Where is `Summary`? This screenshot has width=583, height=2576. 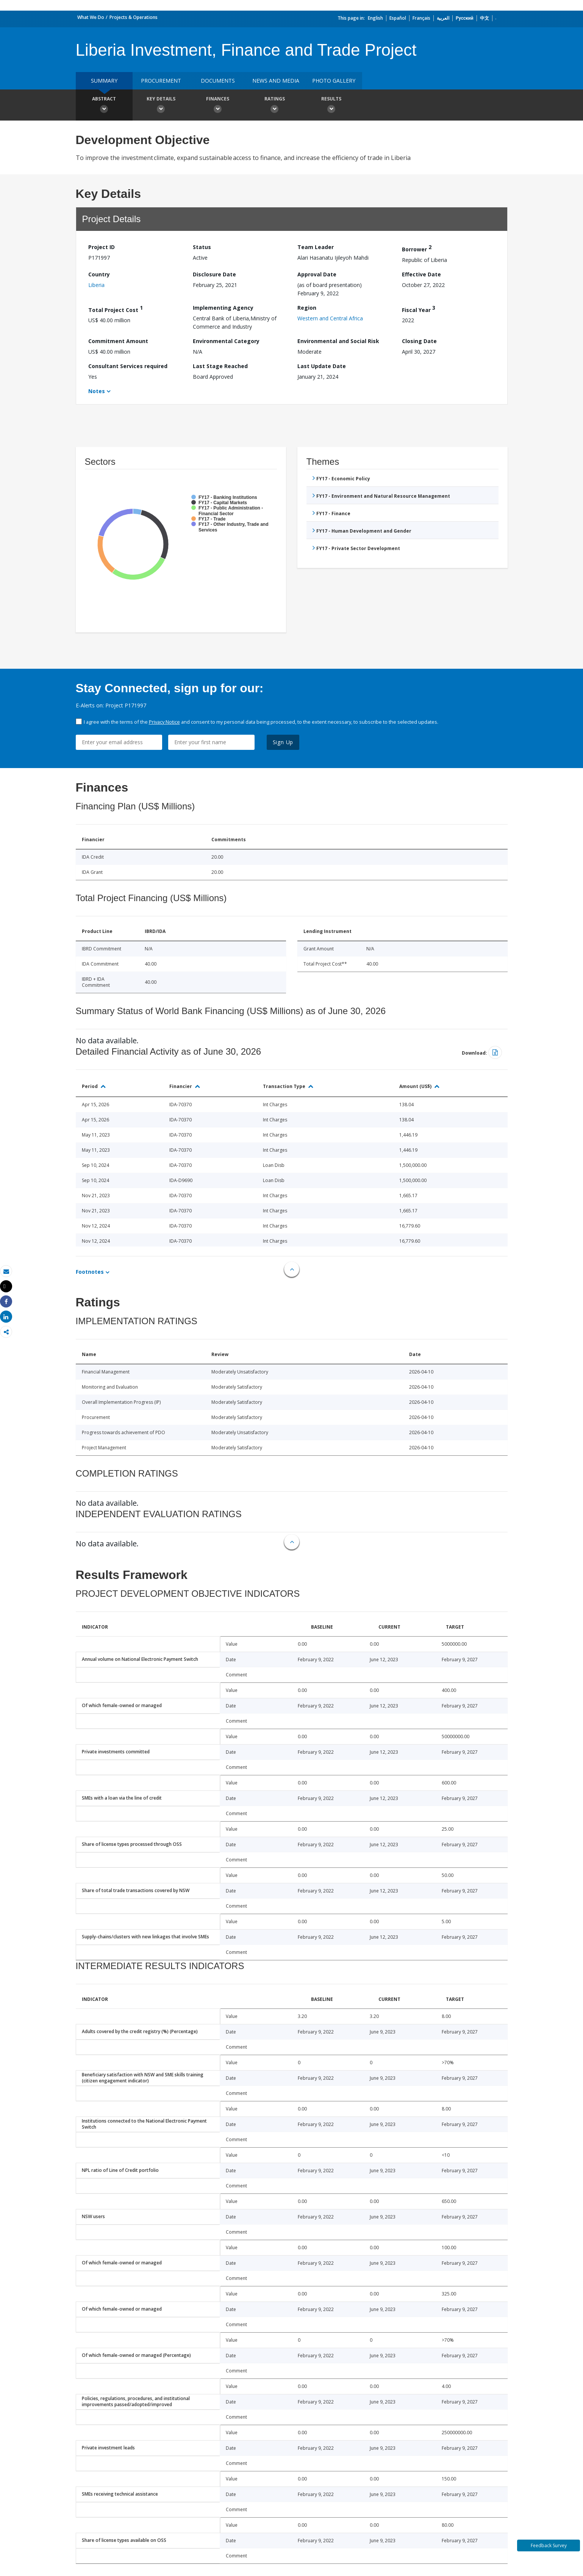
Summary is located at coordinates (104, 80).